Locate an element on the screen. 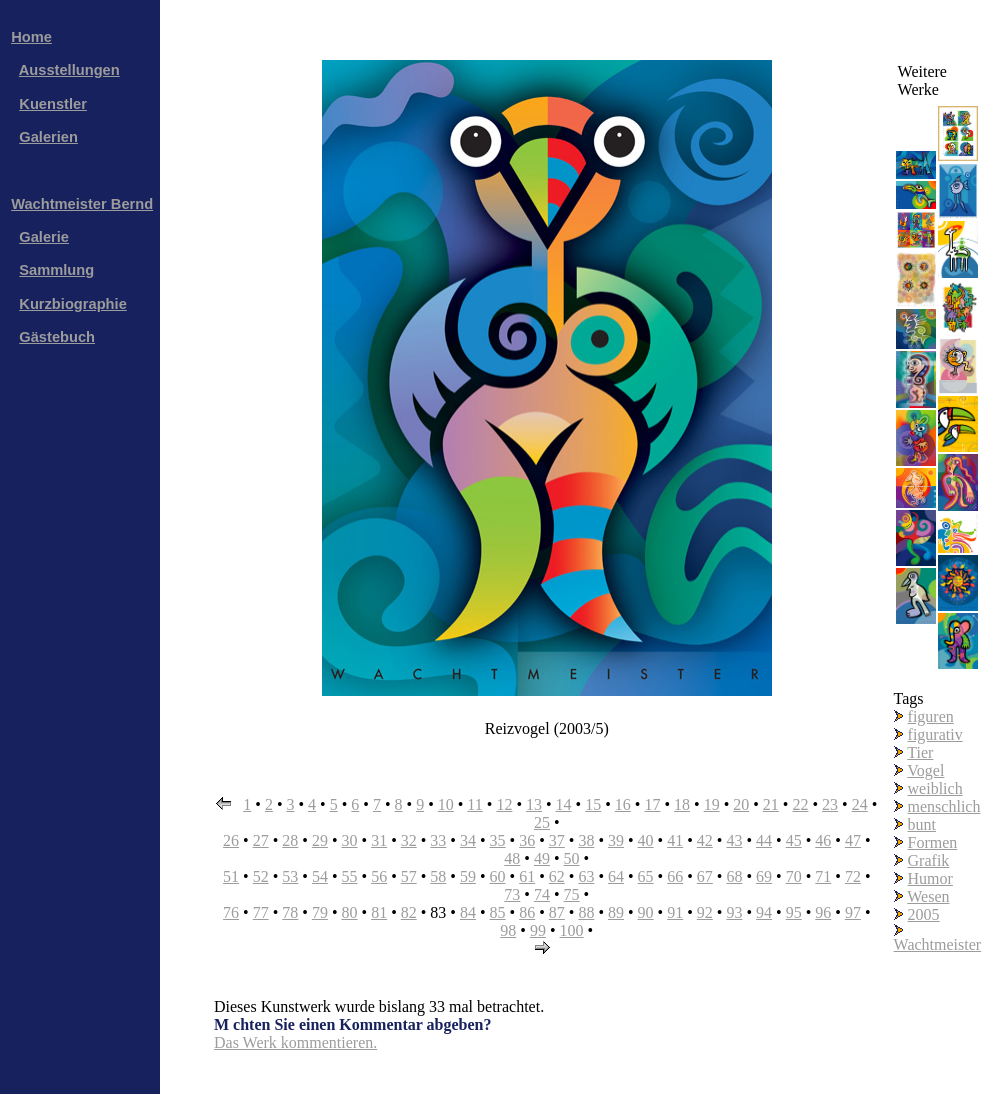  90 is located at coordinates (646, 912).